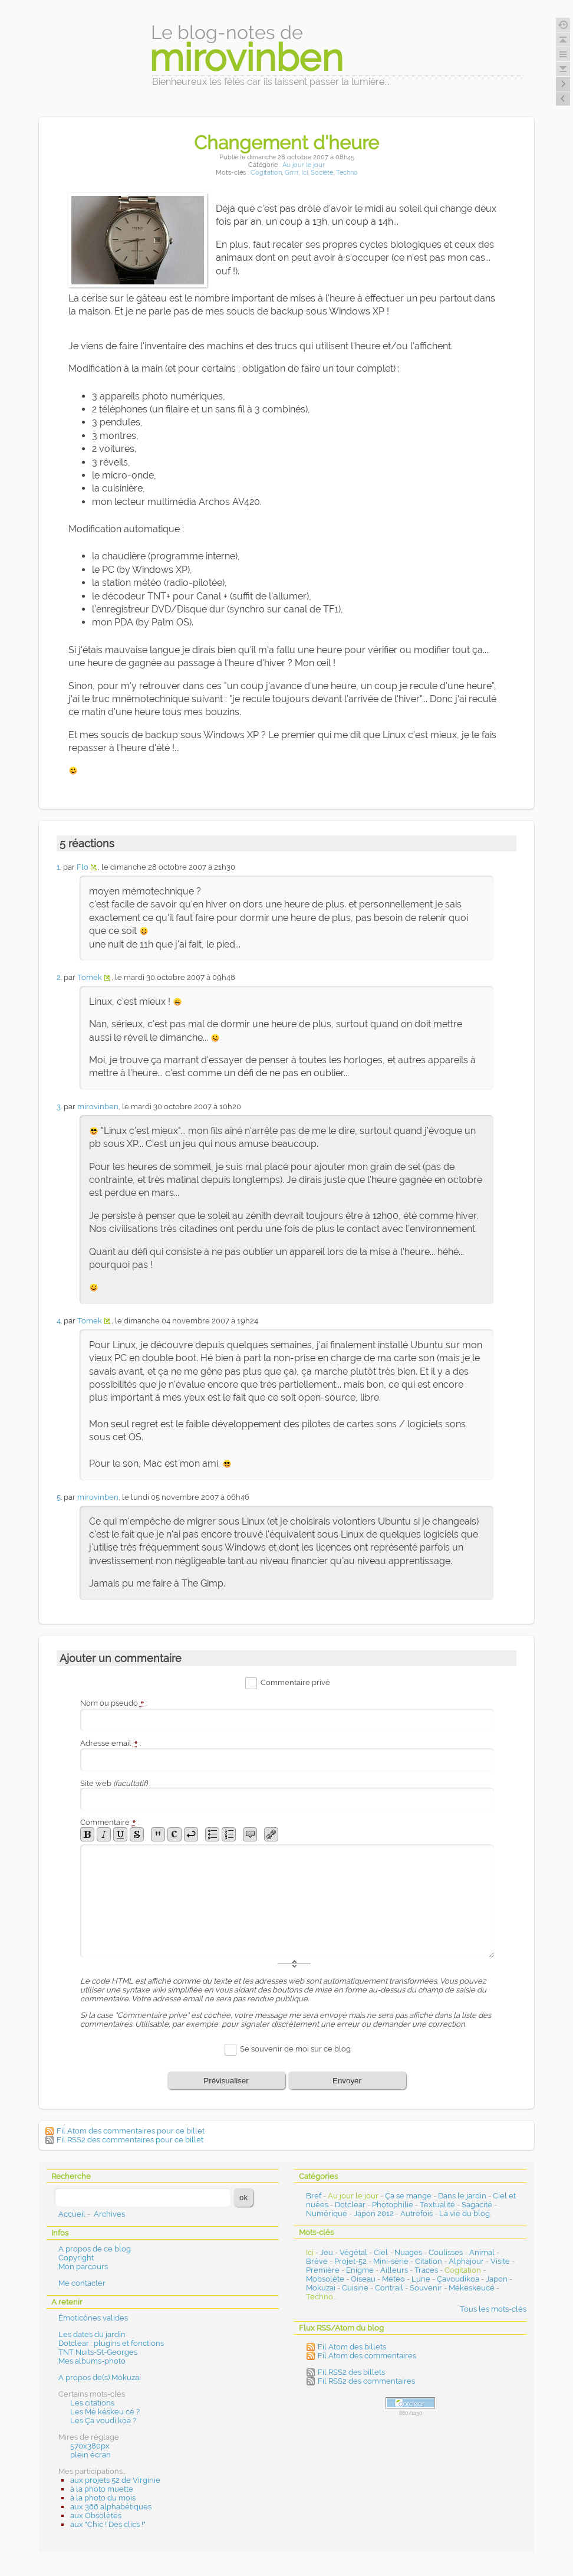  What do you see at coordinates (266, 172) in the screenshot?
I see `Cogitation` at bounding box center [266, 172].